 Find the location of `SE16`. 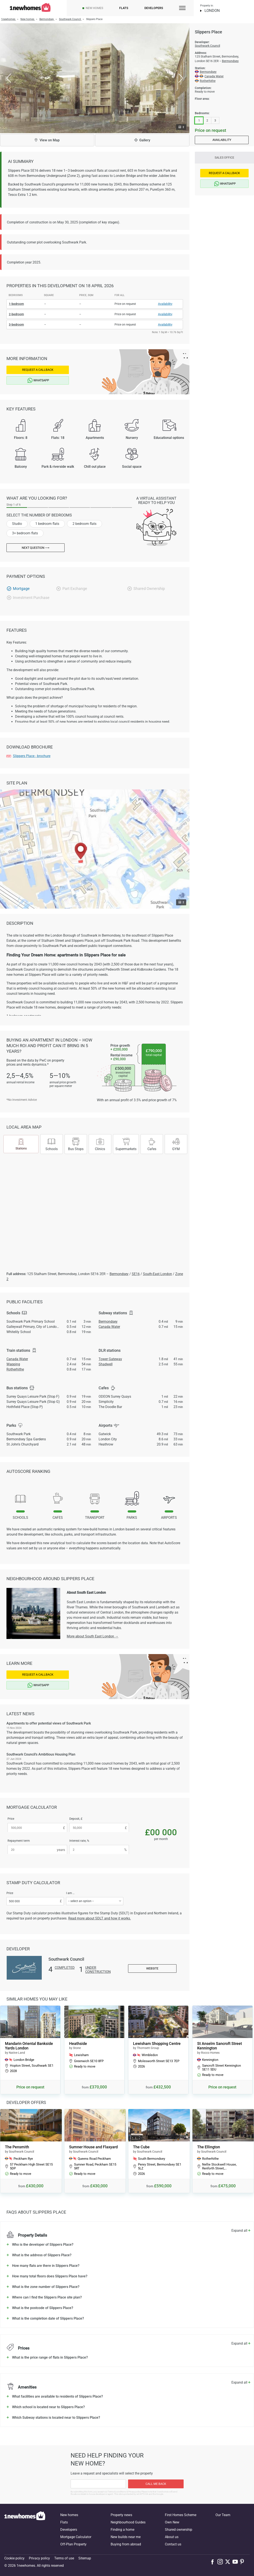

SE16 is located at coordinates (136, 1274).